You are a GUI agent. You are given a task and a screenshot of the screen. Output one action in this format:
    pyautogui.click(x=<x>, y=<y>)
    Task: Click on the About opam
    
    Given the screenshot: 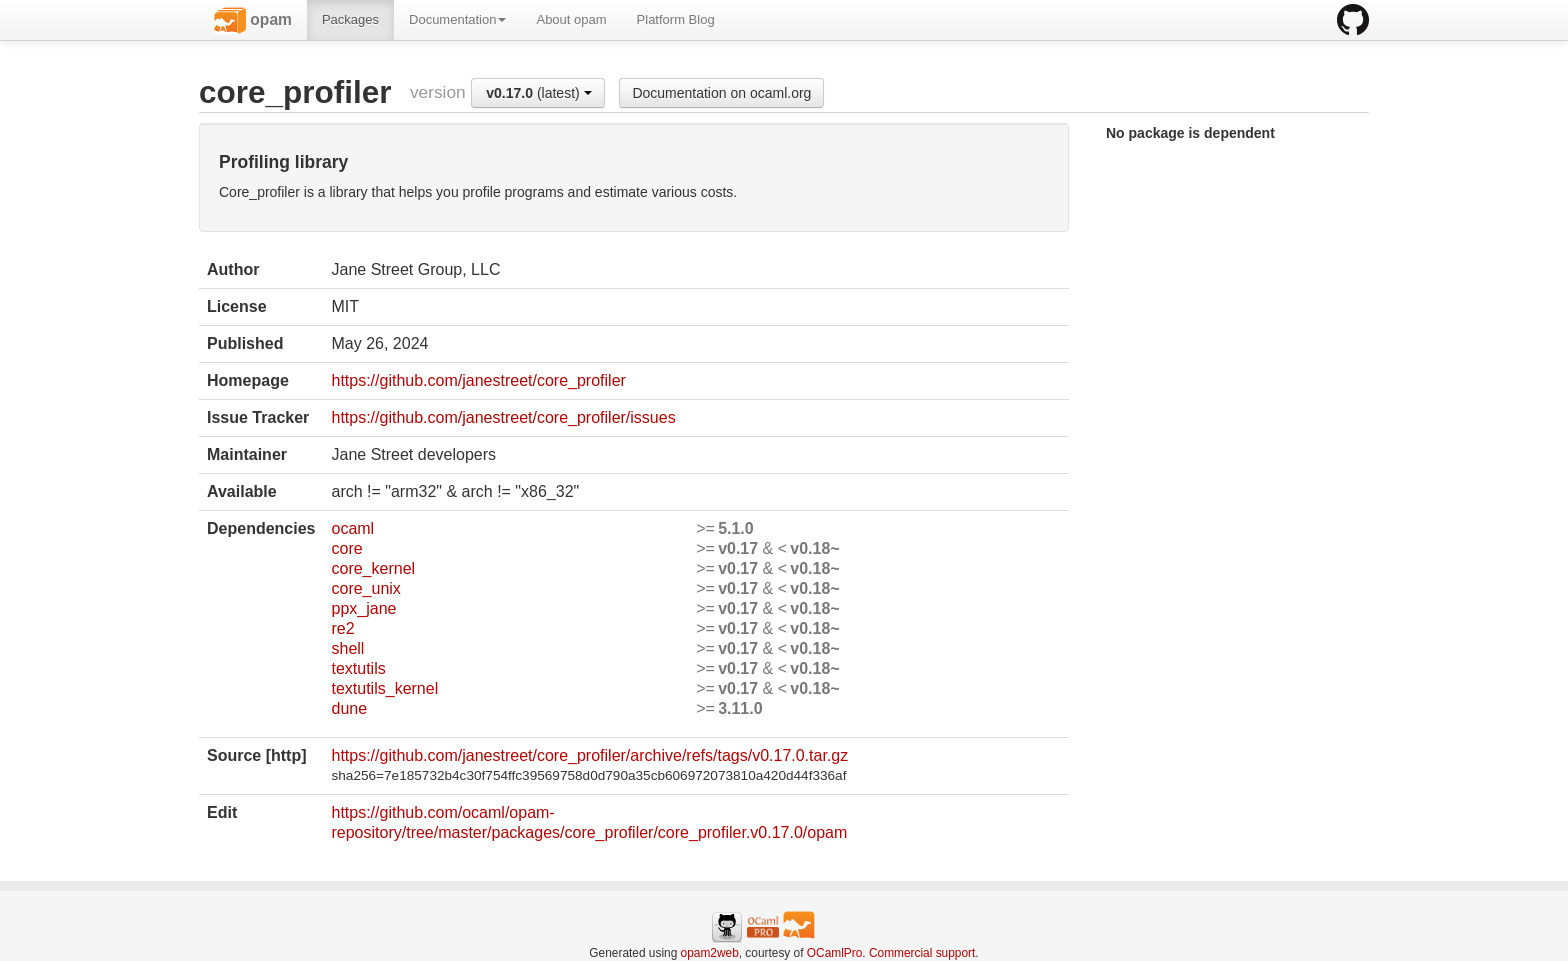 What is the action you would take?
    pyautogui.click(x=571, y=19)
    